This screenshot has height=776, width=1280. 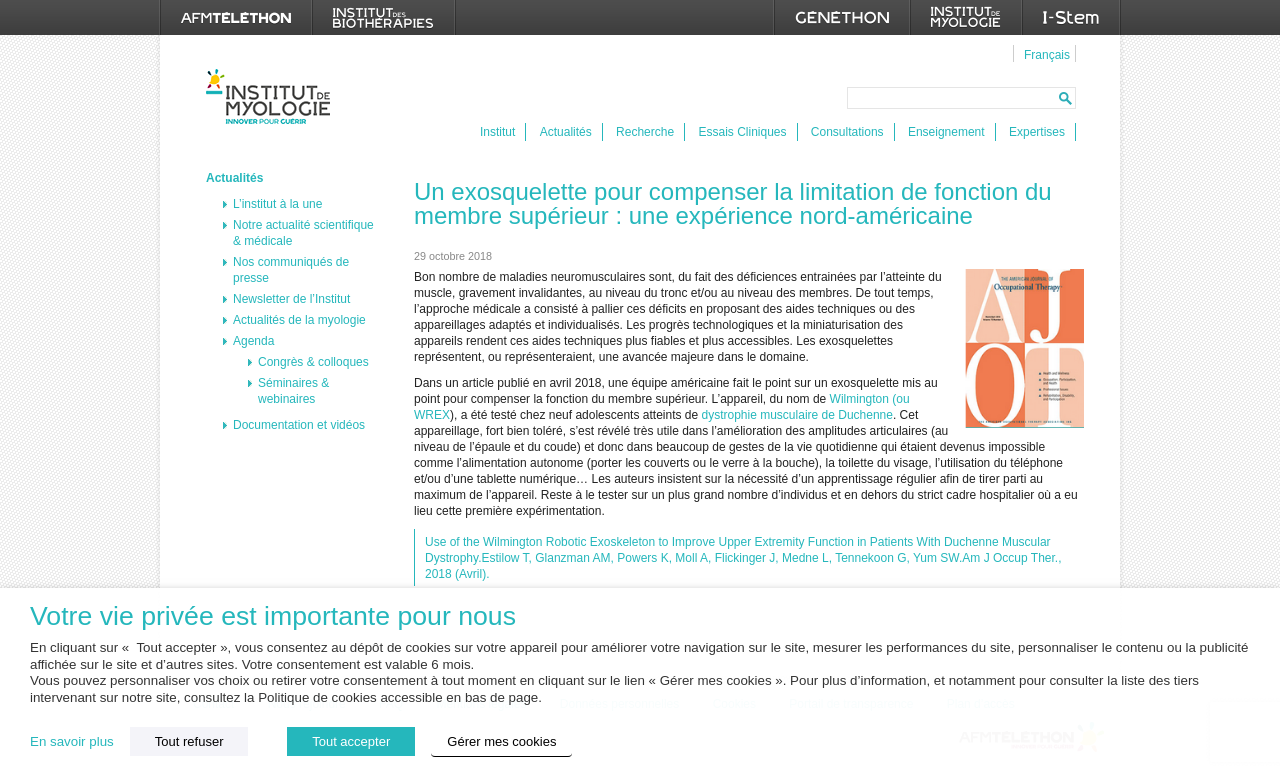 What do you see at coordinates (946, 132) in the screenshot?
I see `Enseignement` at bounding box center [946, 132].